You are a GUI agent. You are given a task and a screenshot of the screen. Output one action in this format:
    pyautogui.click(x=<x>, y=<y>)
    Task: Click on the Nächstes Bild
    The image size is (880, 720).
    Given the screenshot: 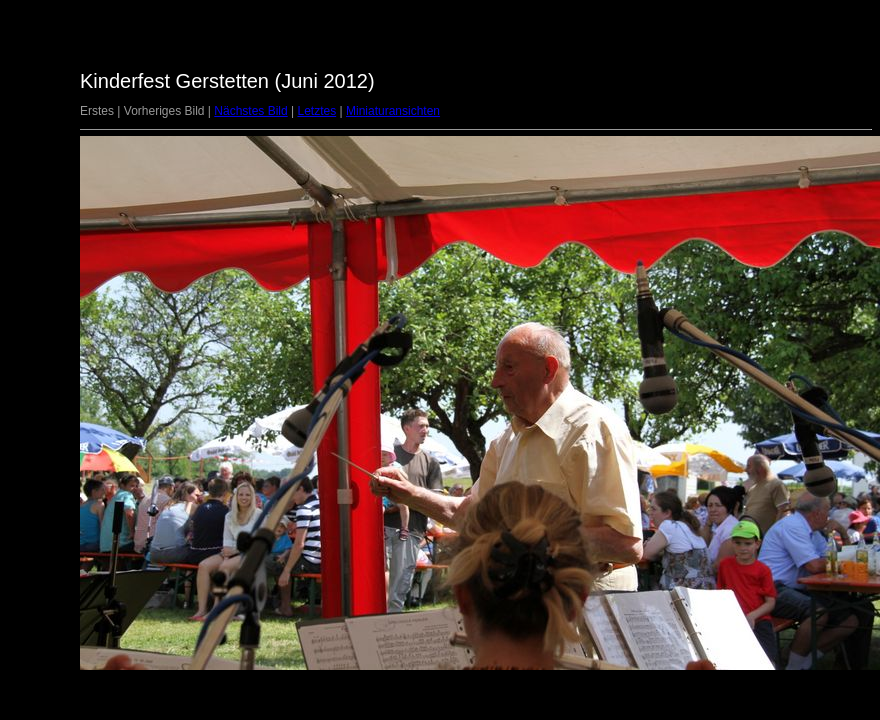 What is the action you would take?
    pyautogui.click(x=250, y=111)
    